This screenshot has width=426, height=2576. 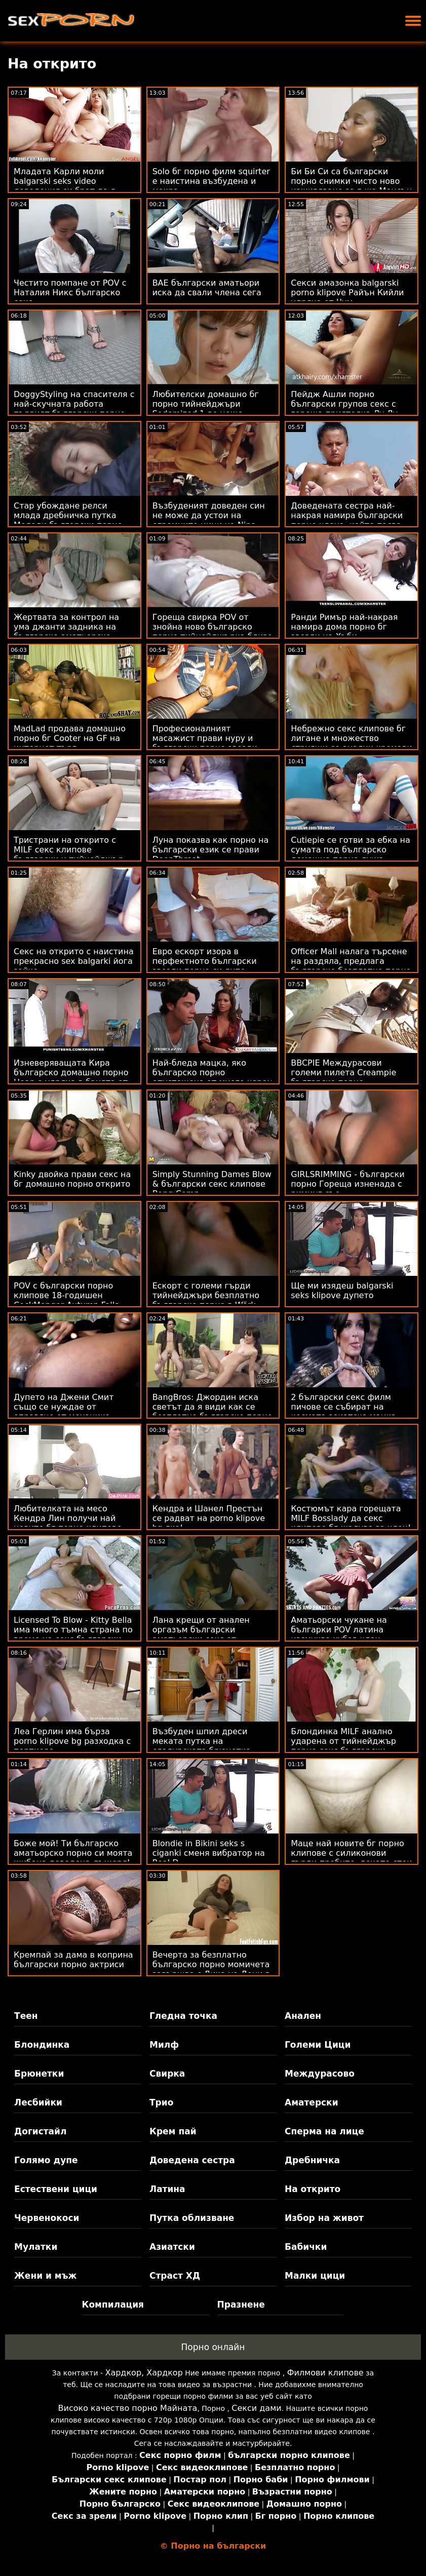 I want to click on Луна показва как порно на български език се прави DeepThroat, so click(x=210, y=849).